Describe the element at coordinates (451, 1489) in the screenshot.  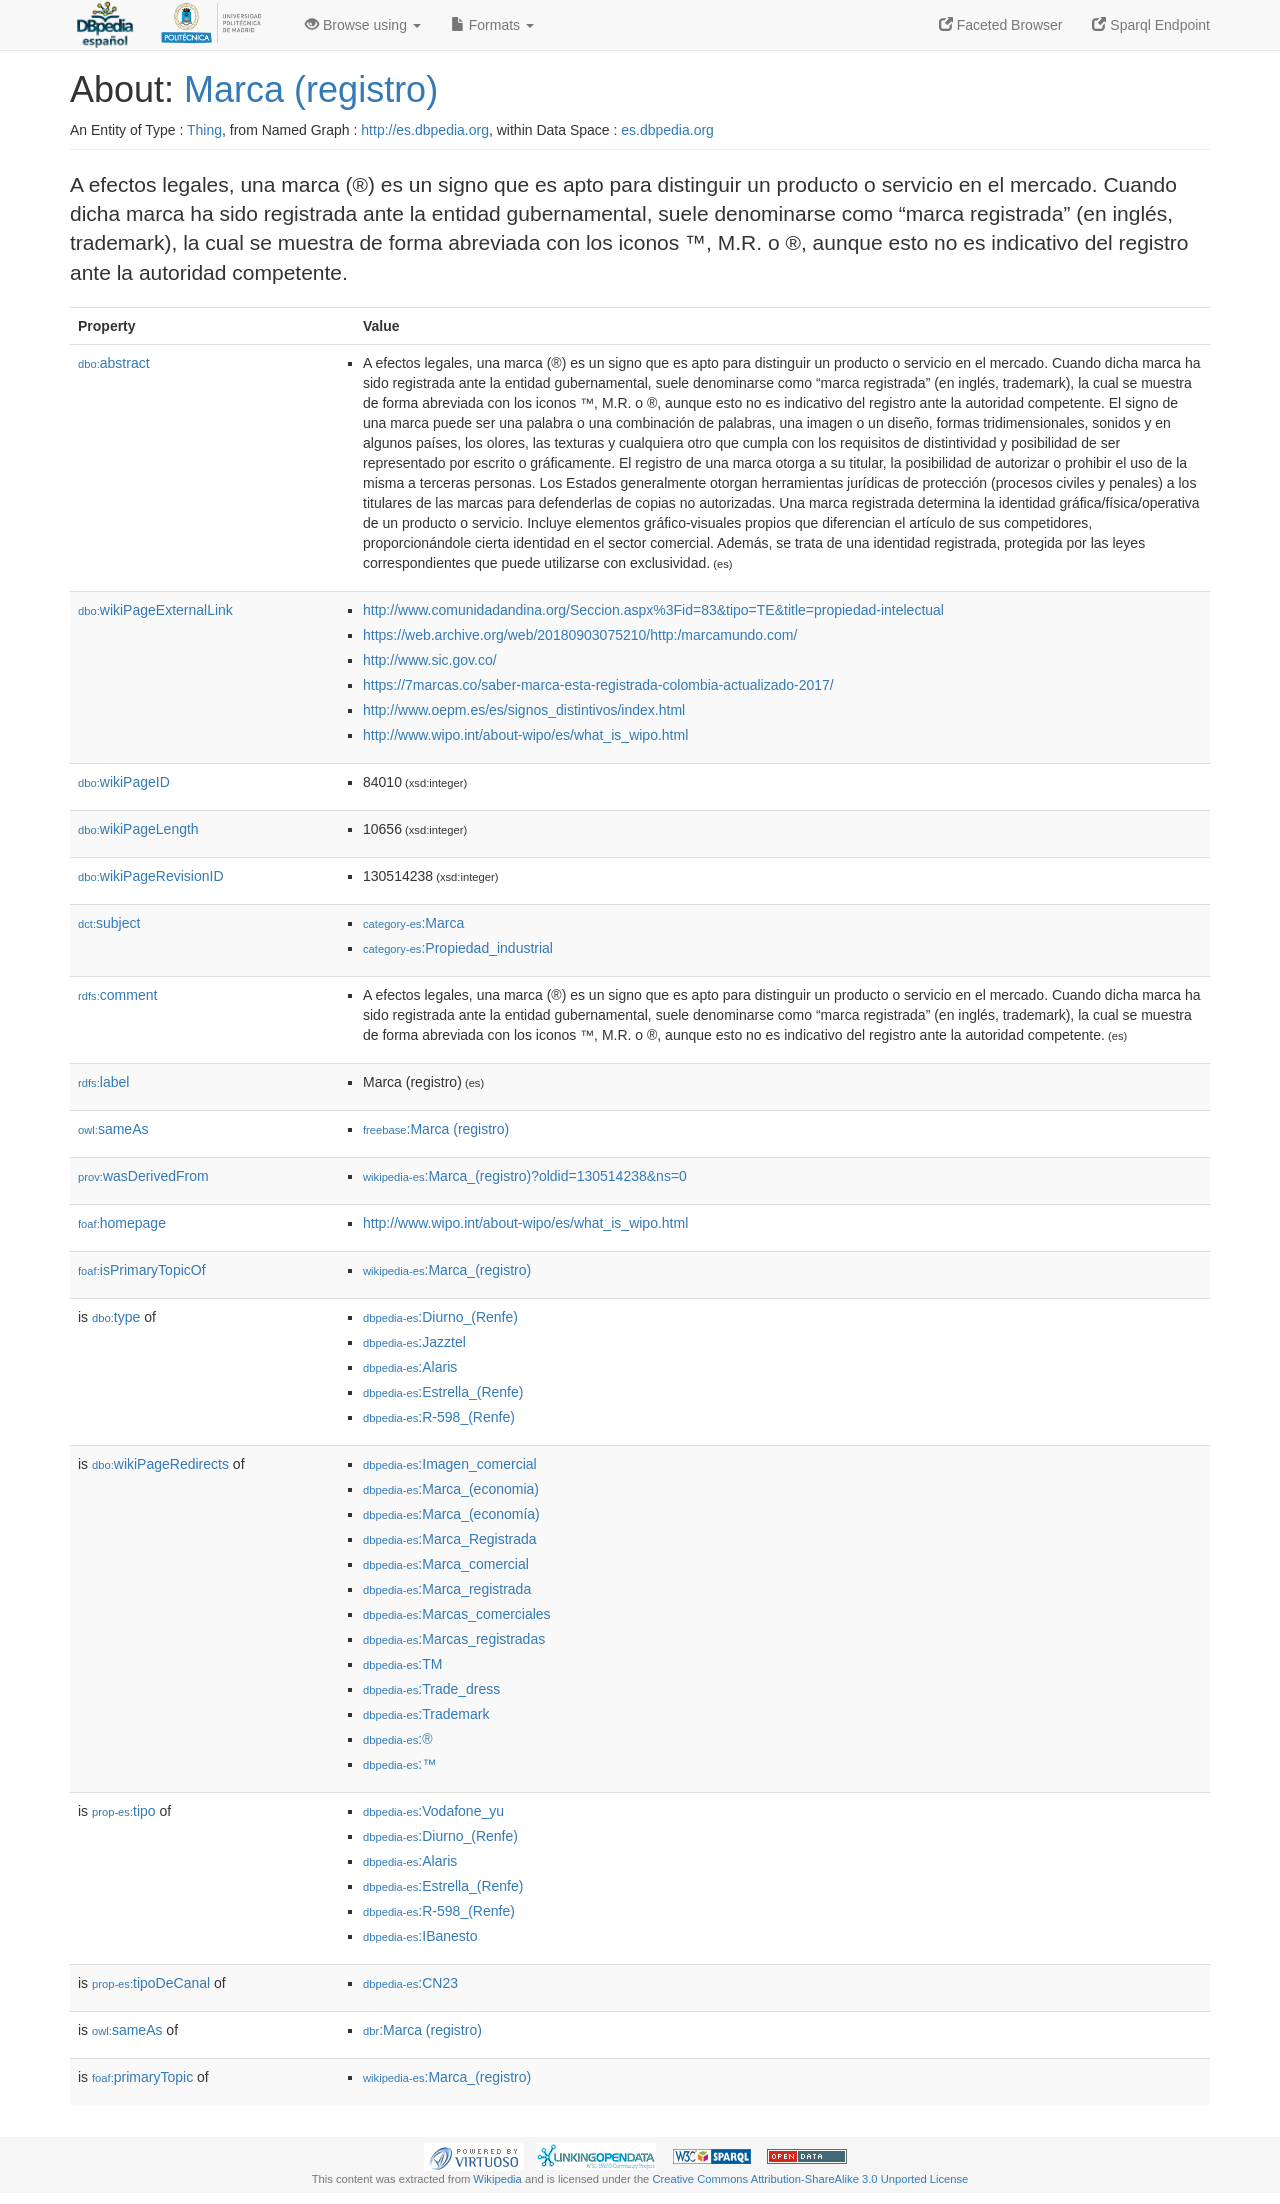
I see `:Marca_(economia)` at that location.